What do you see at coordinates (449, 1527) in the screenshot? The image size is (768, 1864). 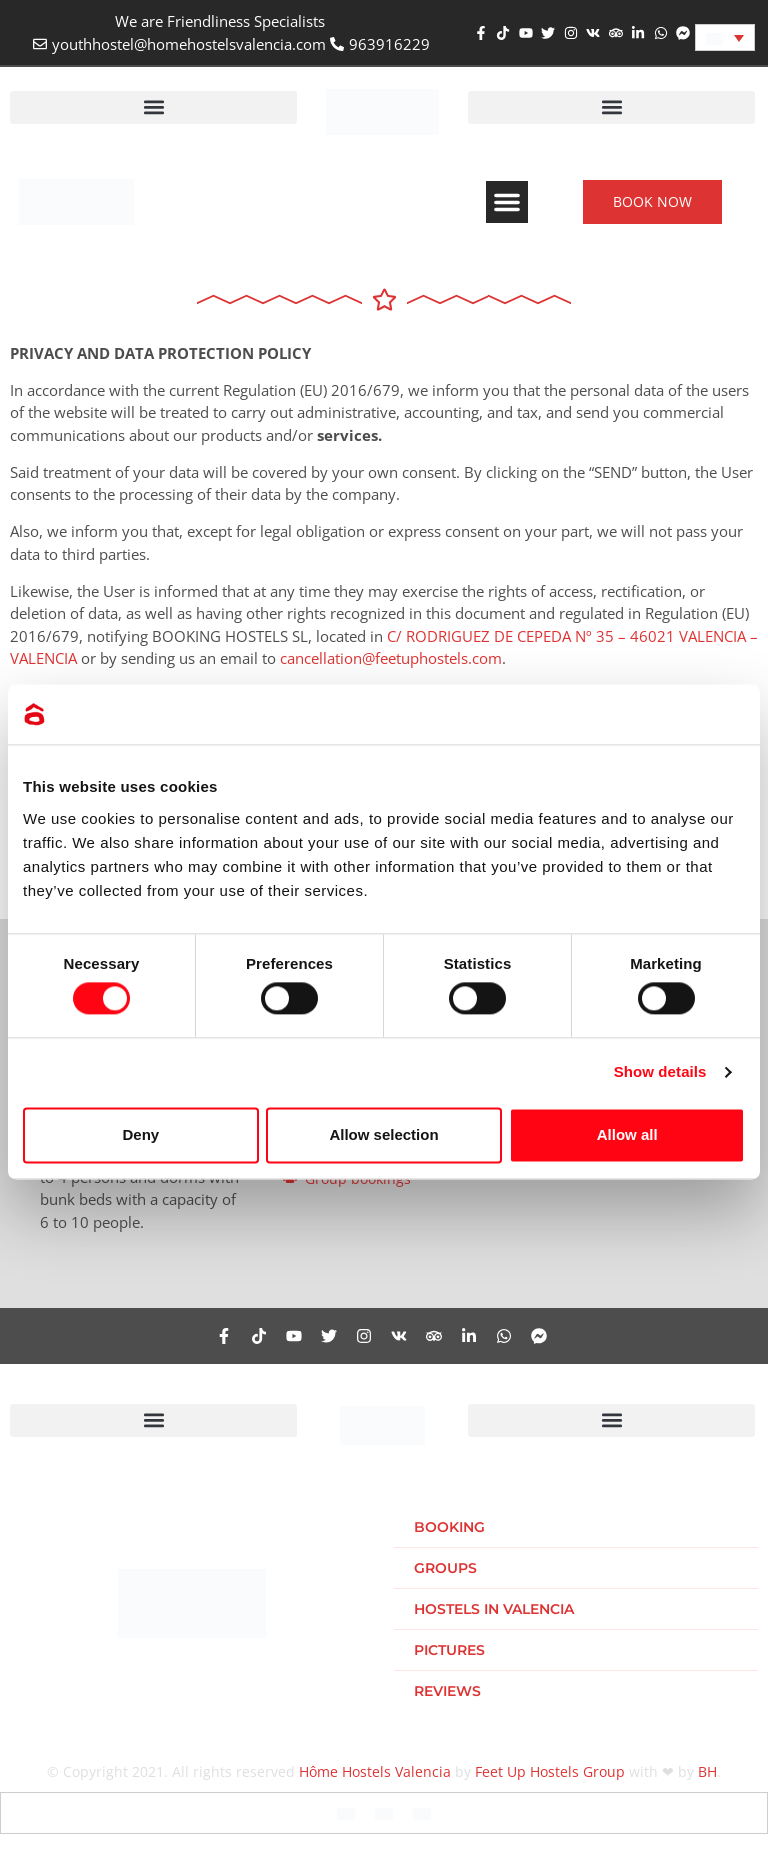 I see `Booking` at bounding box center [449, 1527].